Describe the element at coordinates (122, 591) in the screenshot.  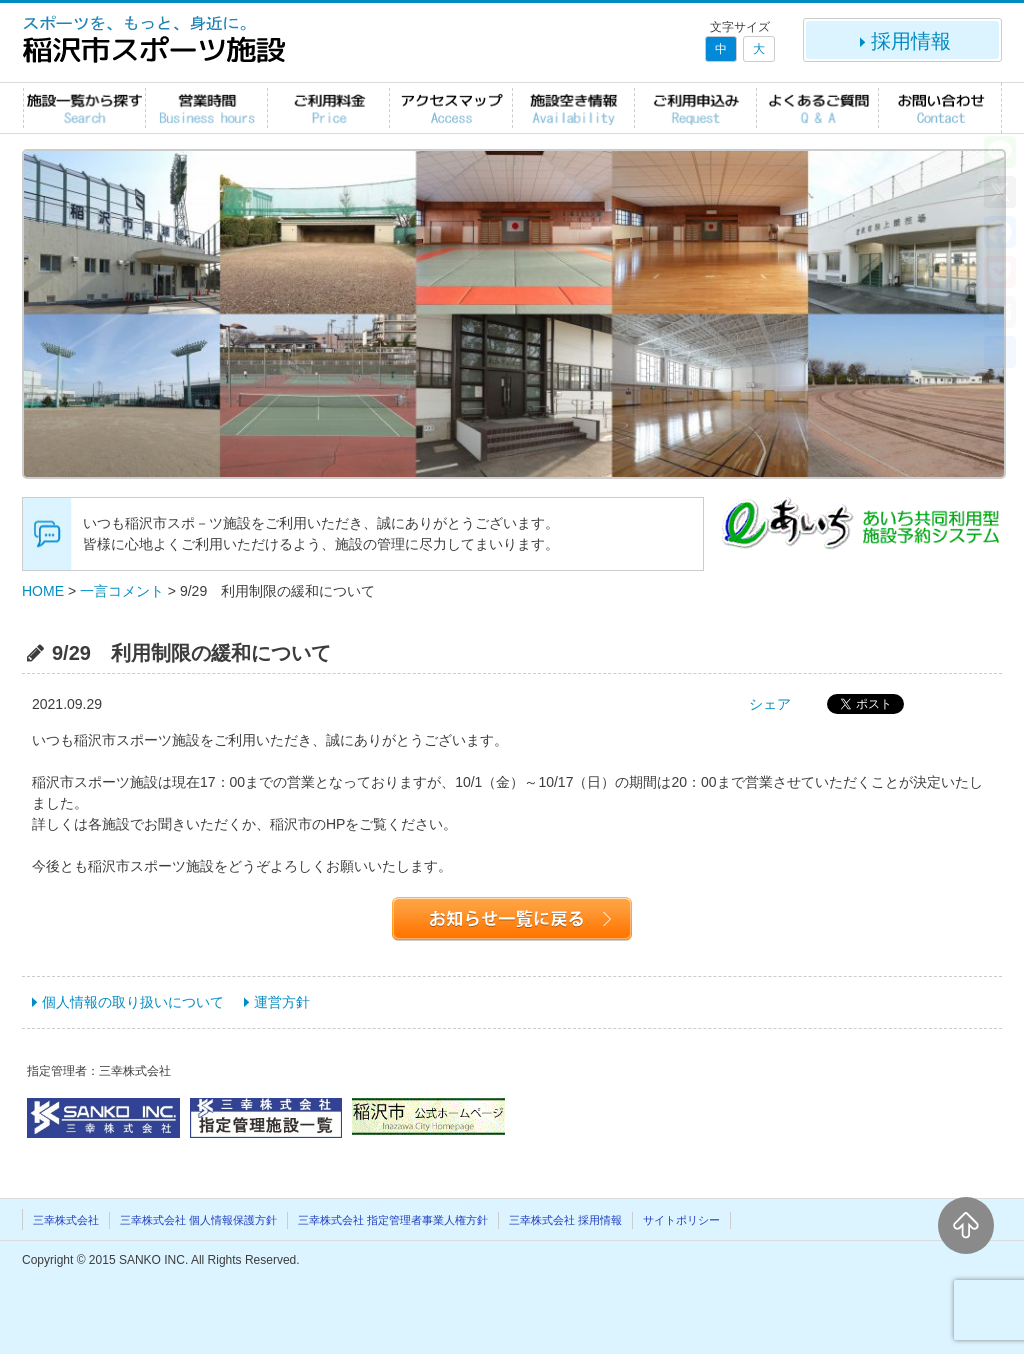
I see `一言コメント` at that location.